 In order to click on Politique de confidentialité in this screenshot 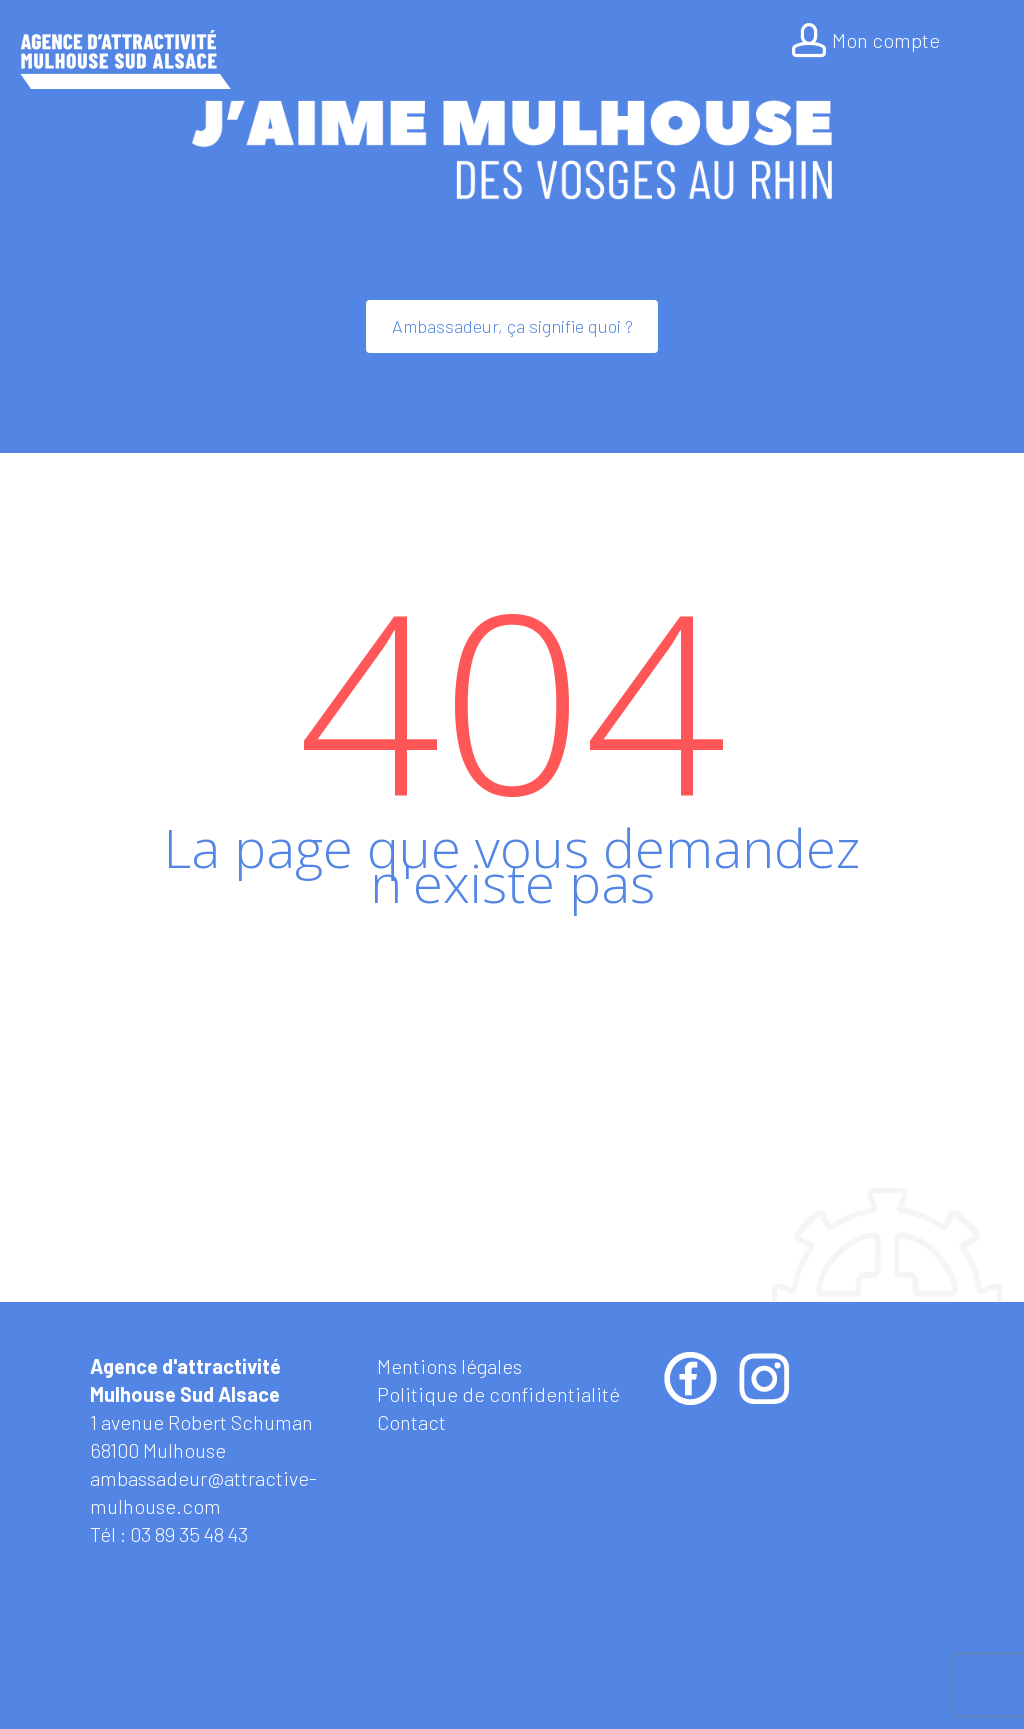, I will do `click(498, 1394)`.